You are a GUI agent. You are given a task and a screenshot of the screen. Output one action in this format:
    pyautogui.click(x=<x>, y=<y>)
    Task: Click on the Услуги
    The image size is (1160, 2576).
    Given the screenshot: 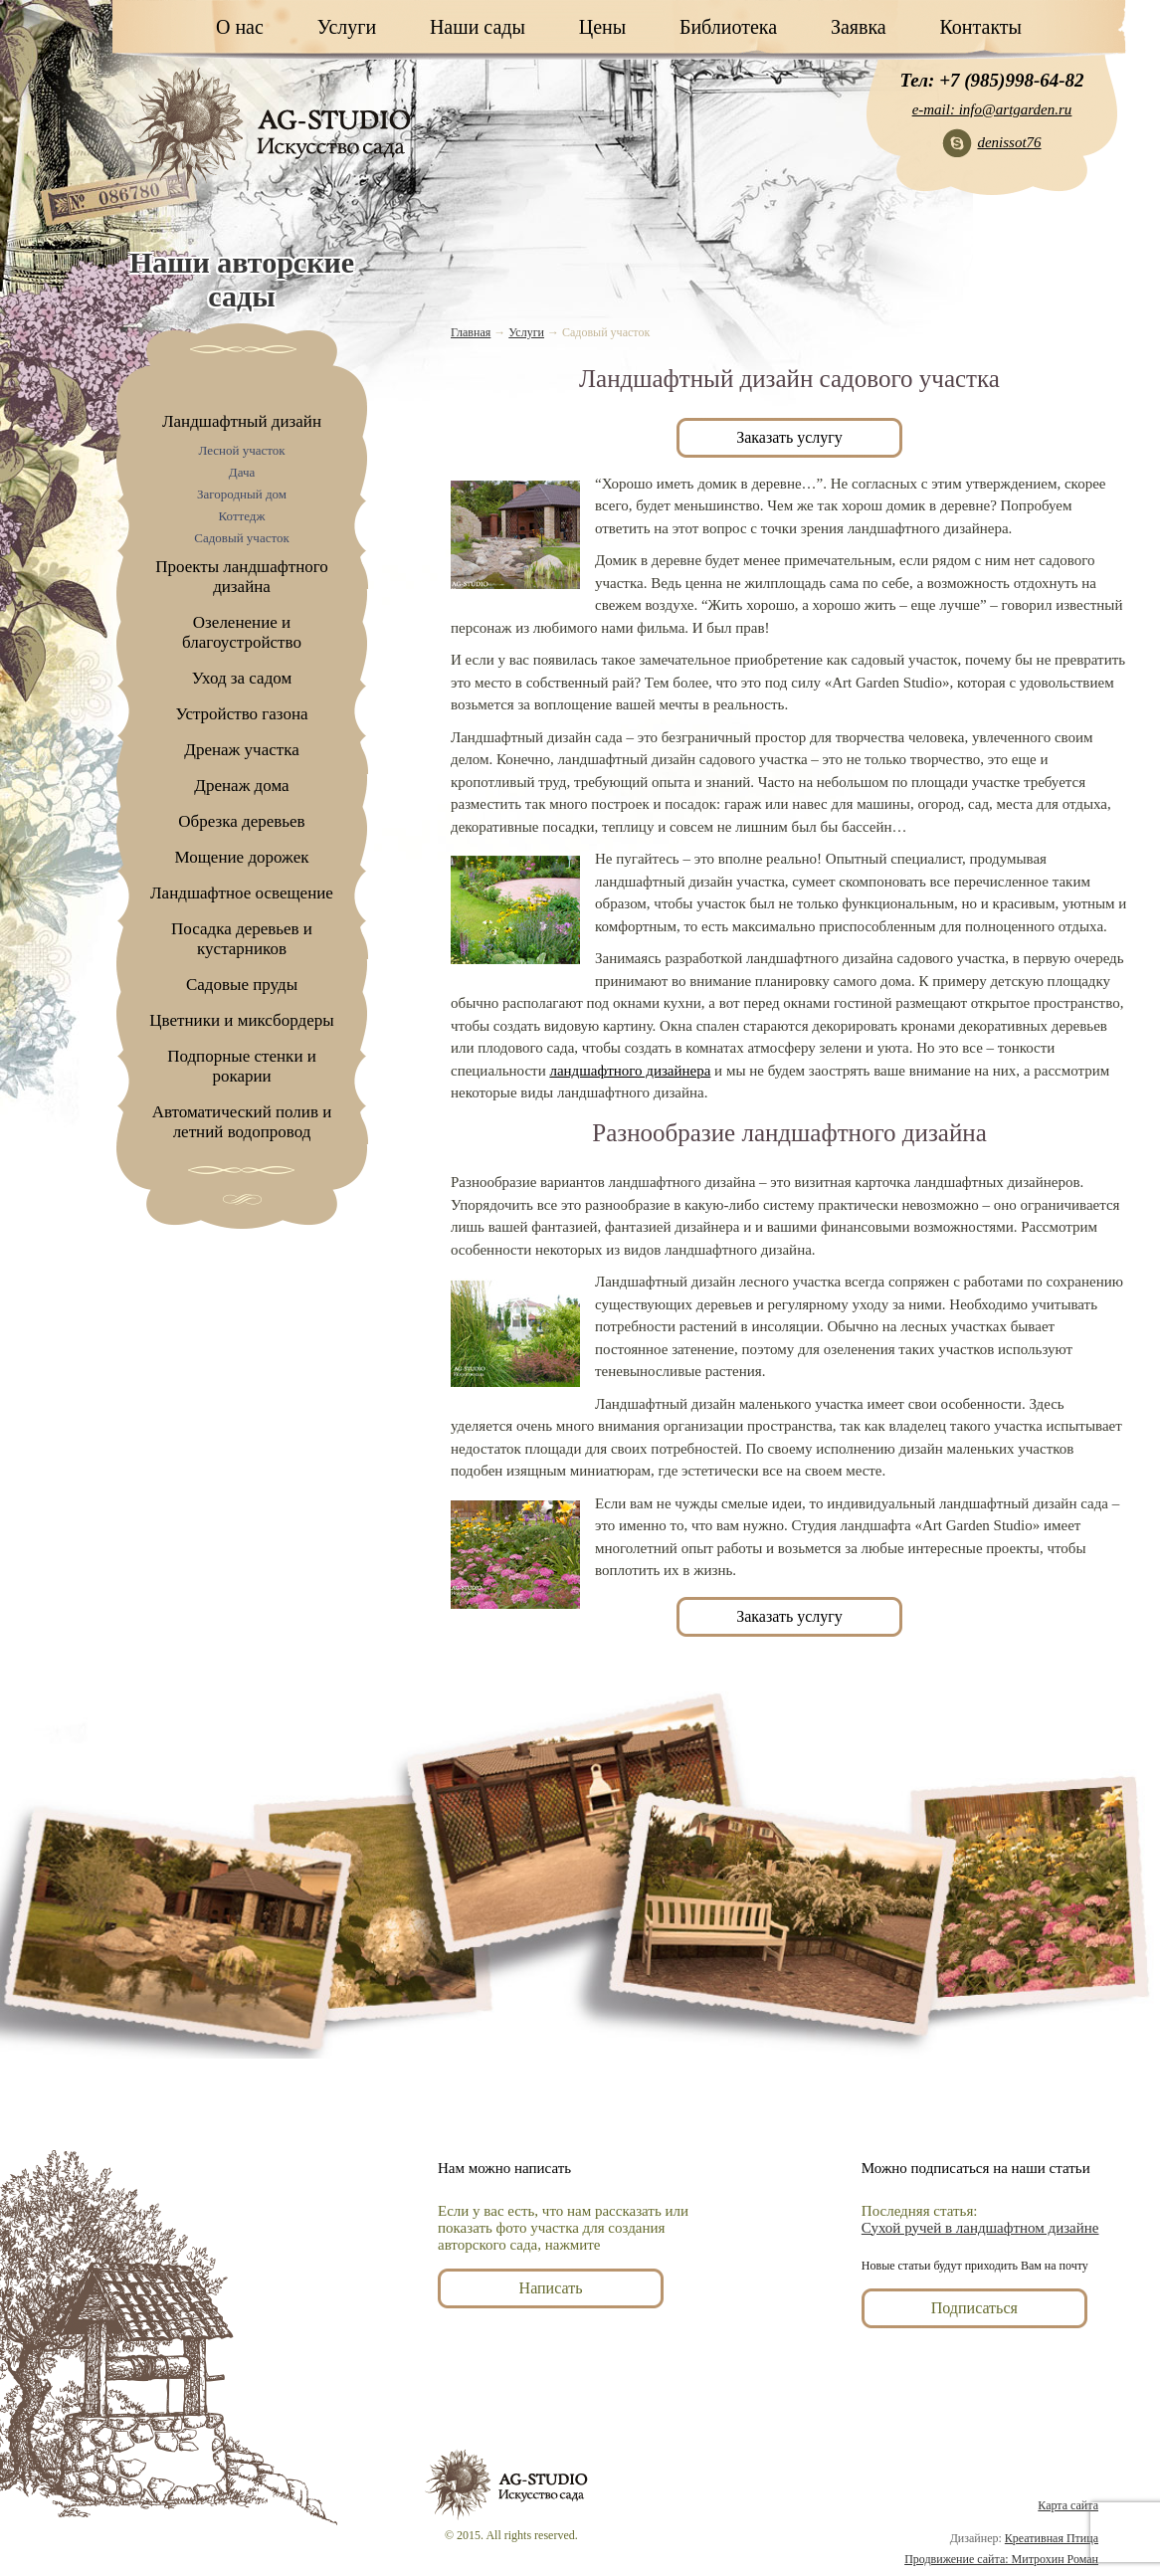 What is the action you would take?
    pyautogui.click(x=347, y=27)
    